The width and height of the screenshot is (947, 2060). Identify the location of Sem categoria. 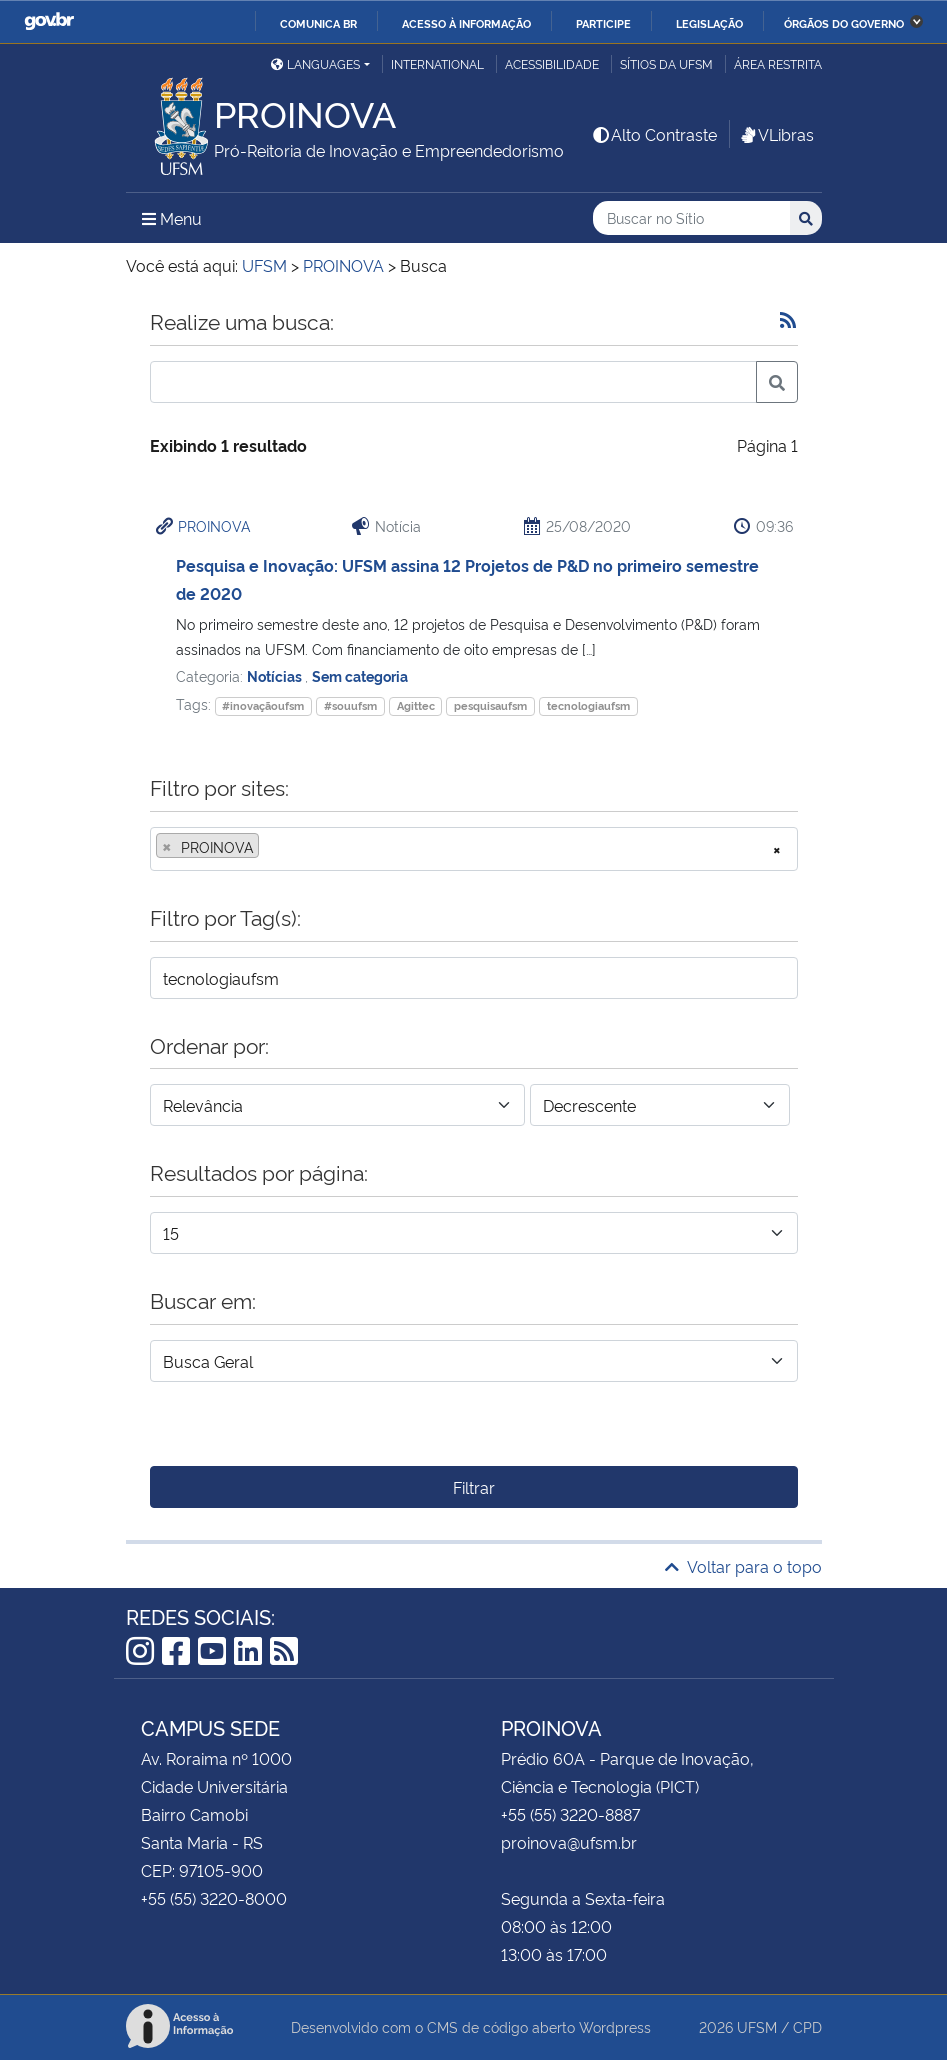
(360, 675).